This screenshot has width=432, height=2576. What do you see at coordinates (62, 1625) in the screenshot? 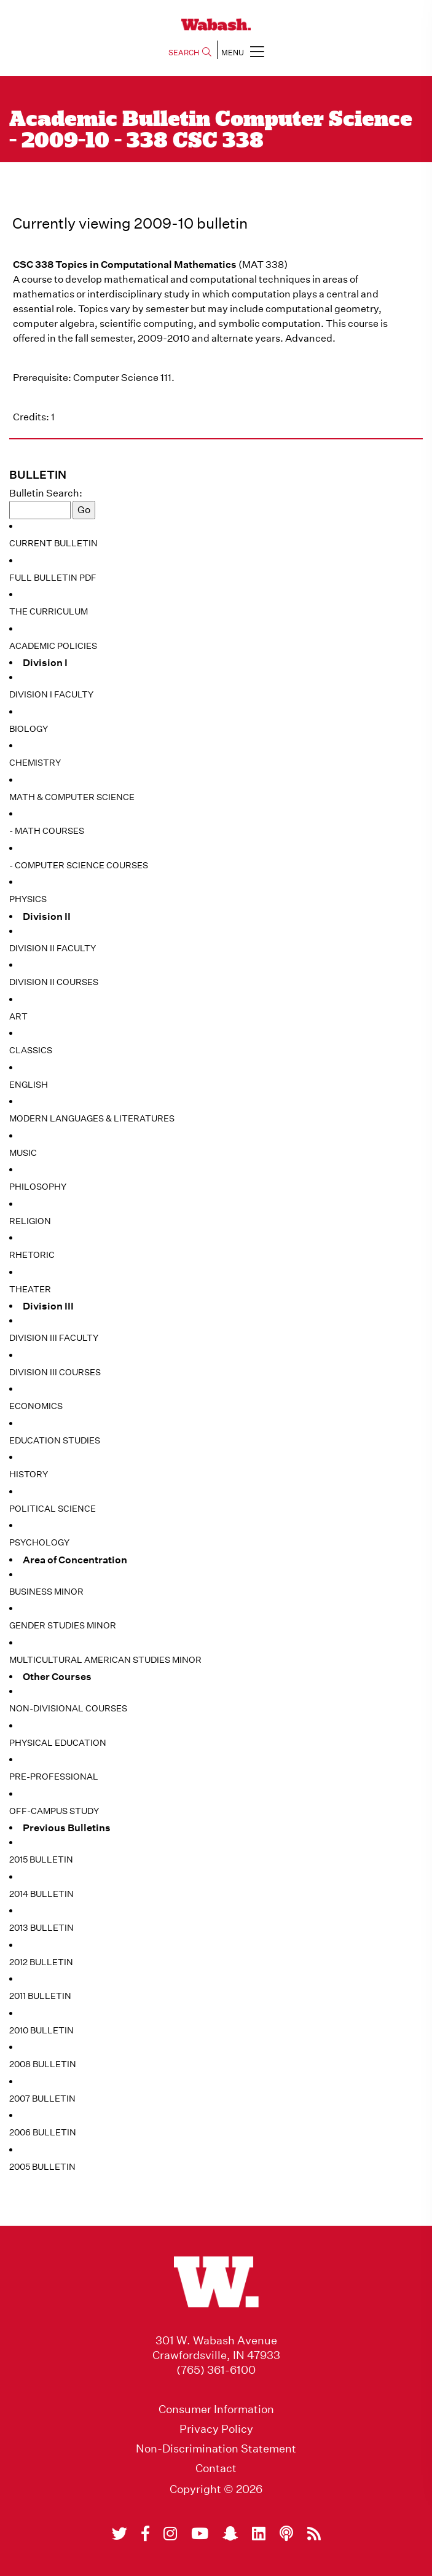
I see `Gender Studies Minor` at bounding box center [62, 1625].